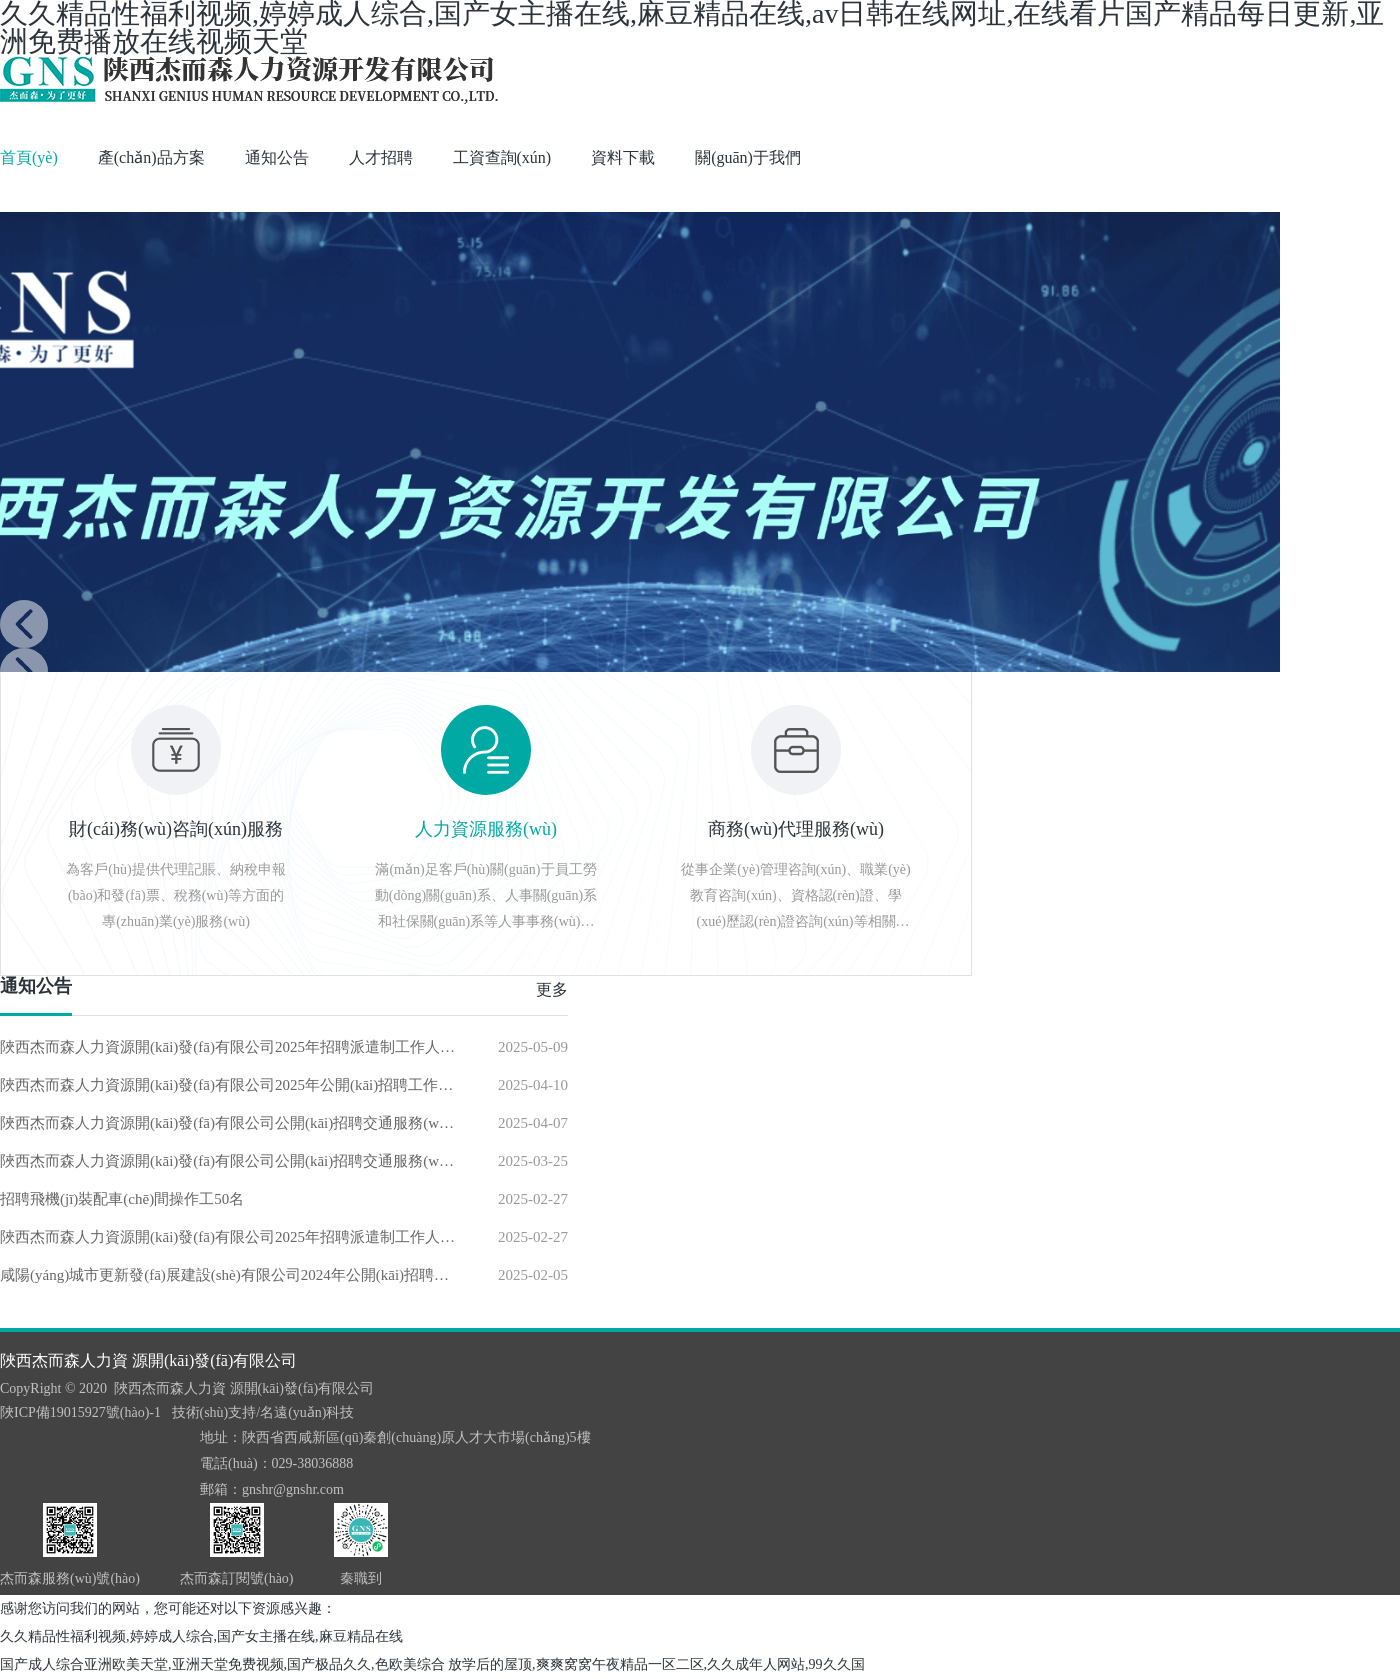 This screenshot has width=1400, height=1679. Describe the element at coordinates (229, 1085) in the screenshot. I see `陜西杰而森人力資源開(kāi)發(fā)有限公司2025年公開(kāi)招聘工作人員面試公告` at that location.